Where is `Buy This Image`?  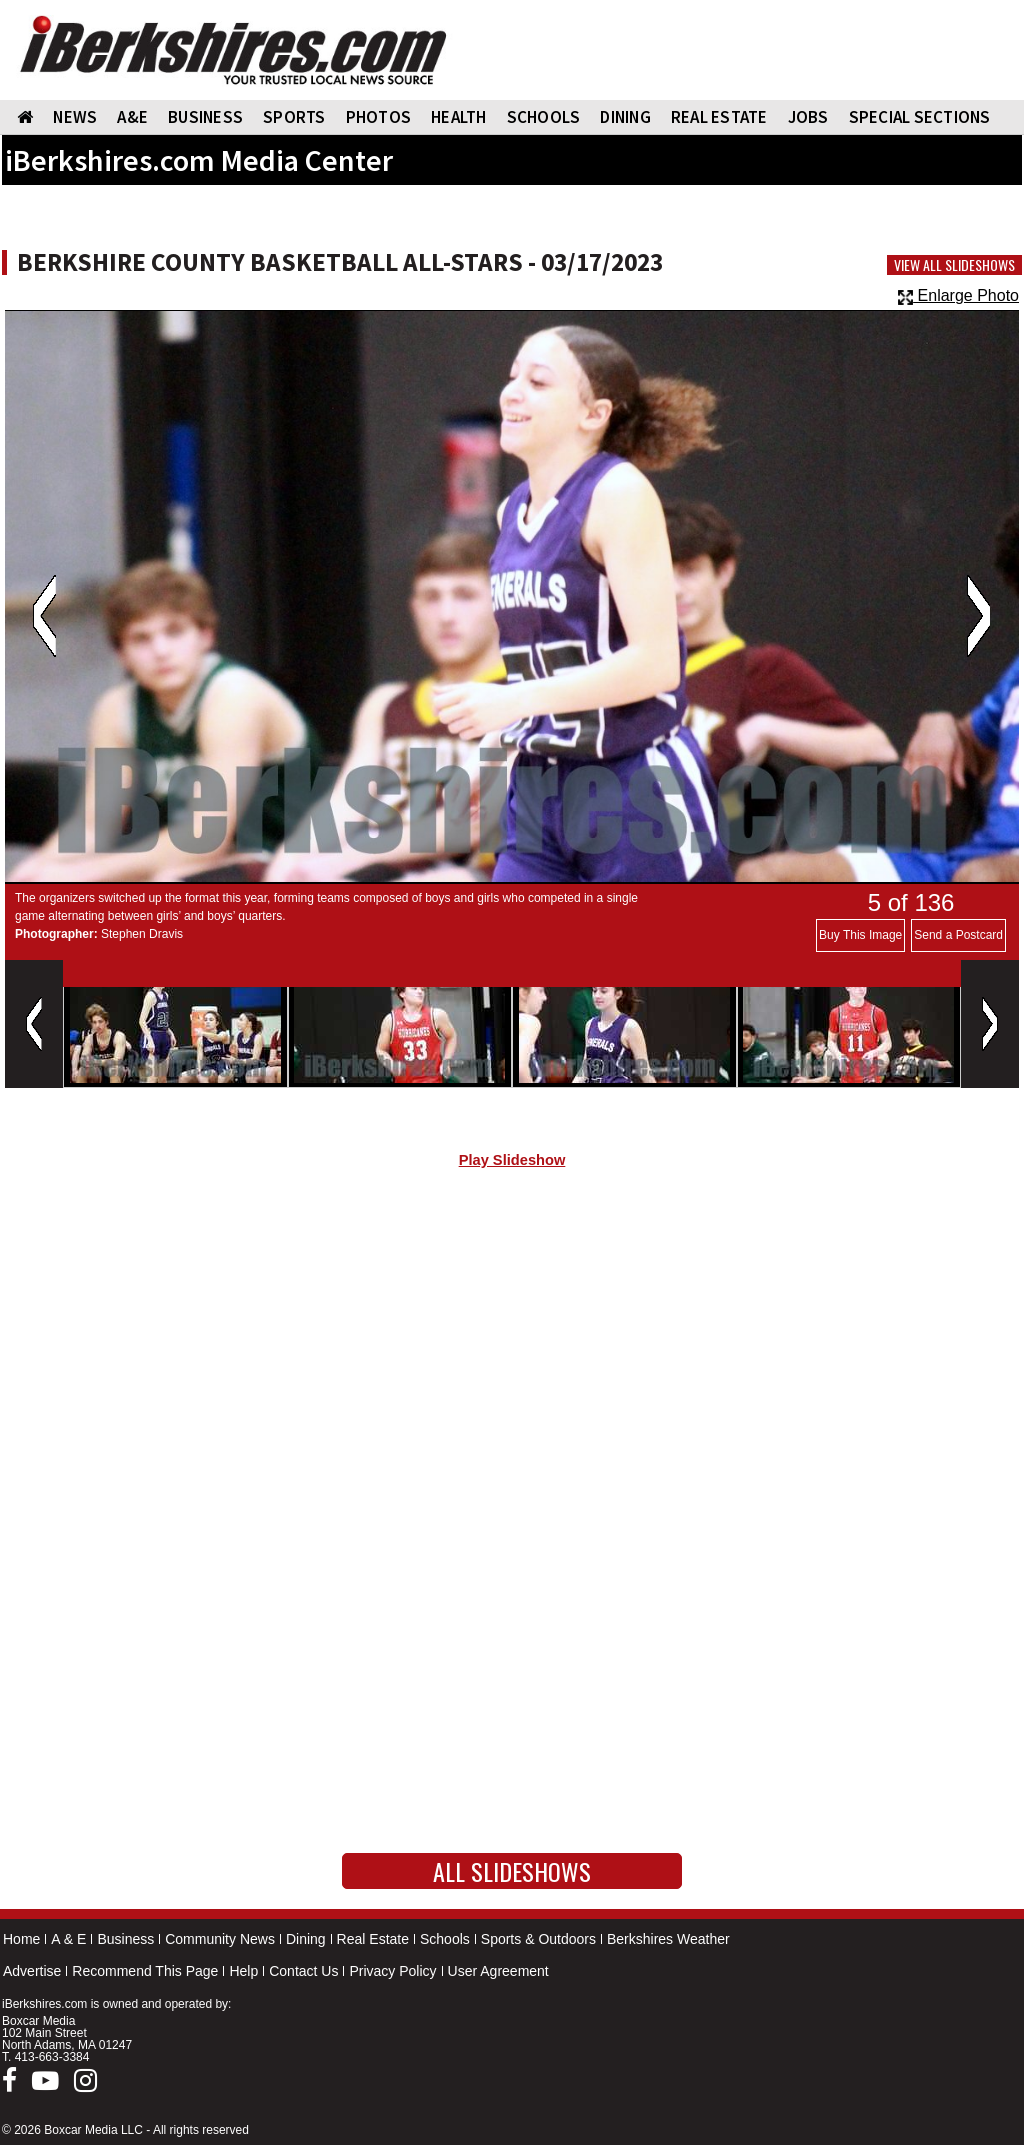 Buy This Image is located at coordinates (860, 935).